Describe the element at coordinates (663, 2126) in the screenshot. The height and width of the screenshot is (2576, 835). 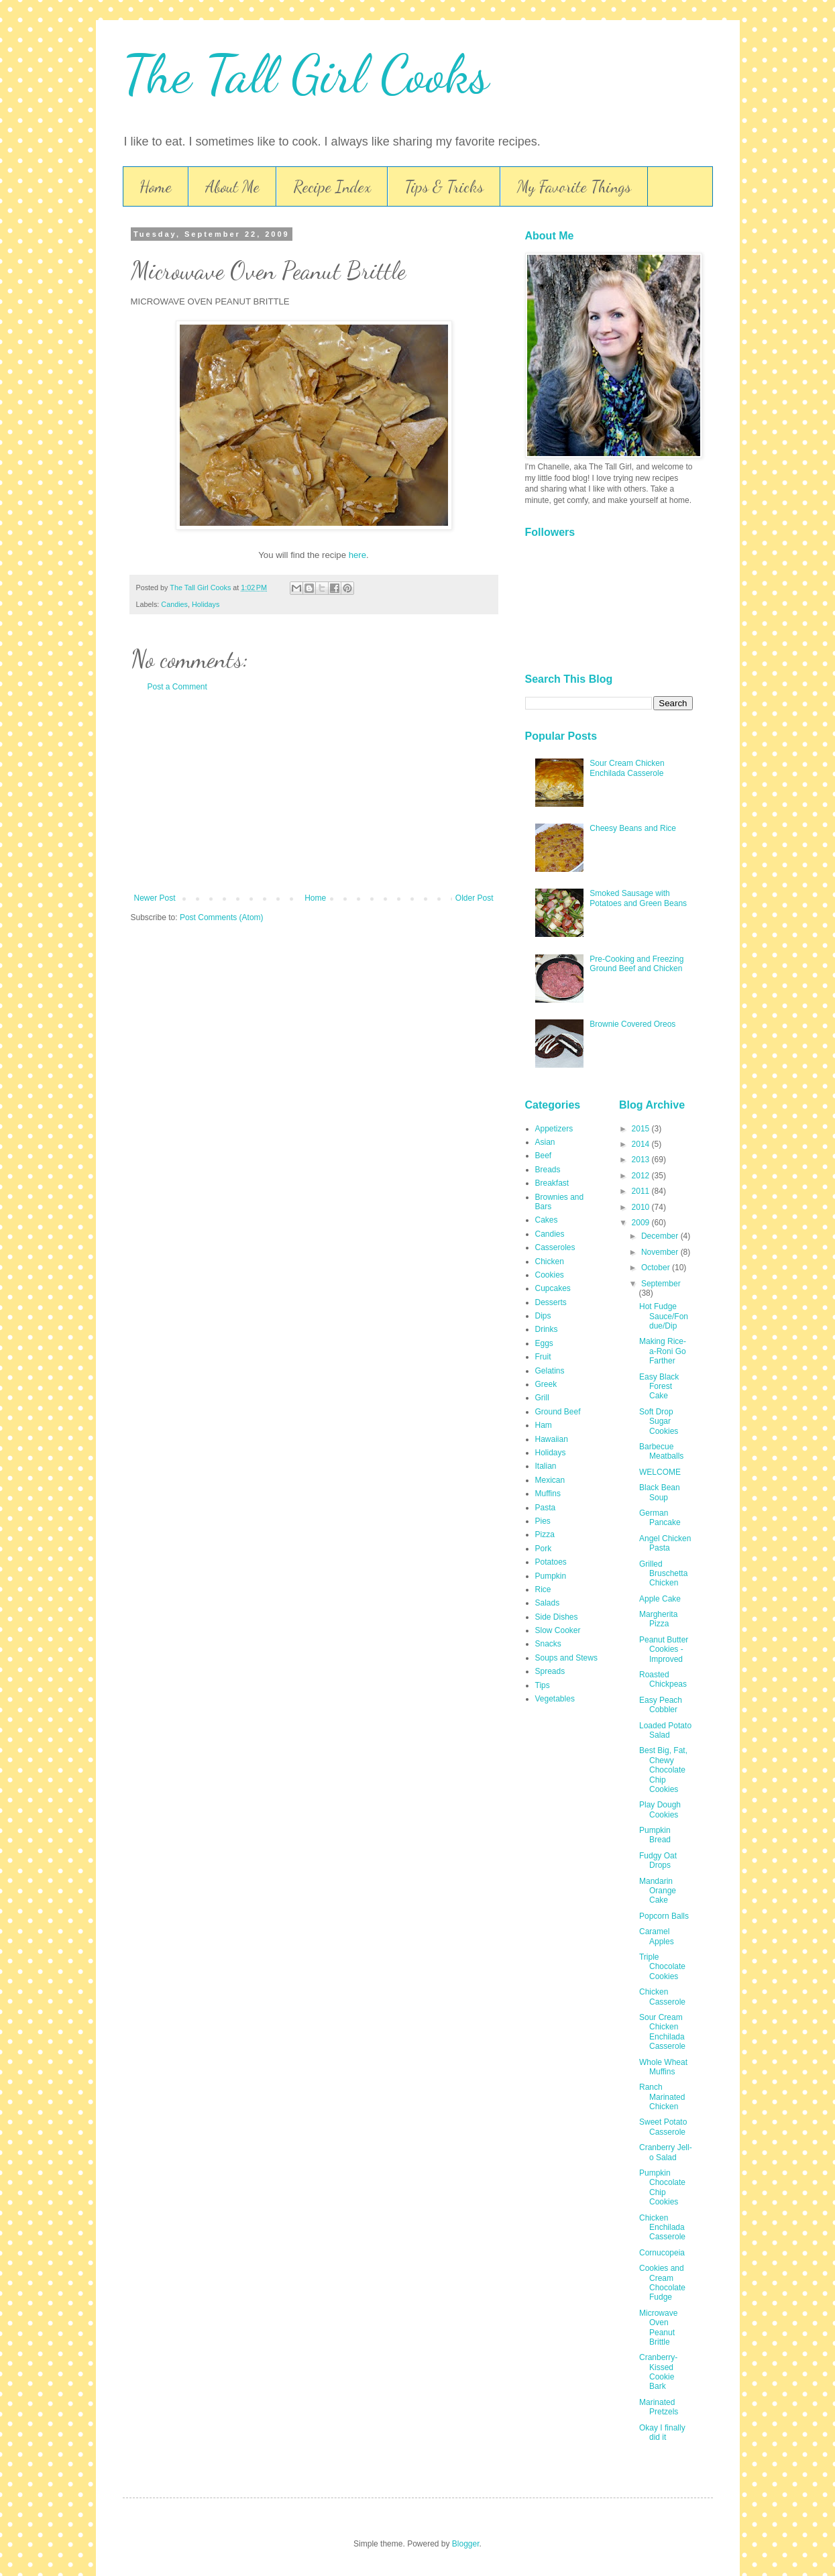
I see `Sweet Potato Casserole` at that location.